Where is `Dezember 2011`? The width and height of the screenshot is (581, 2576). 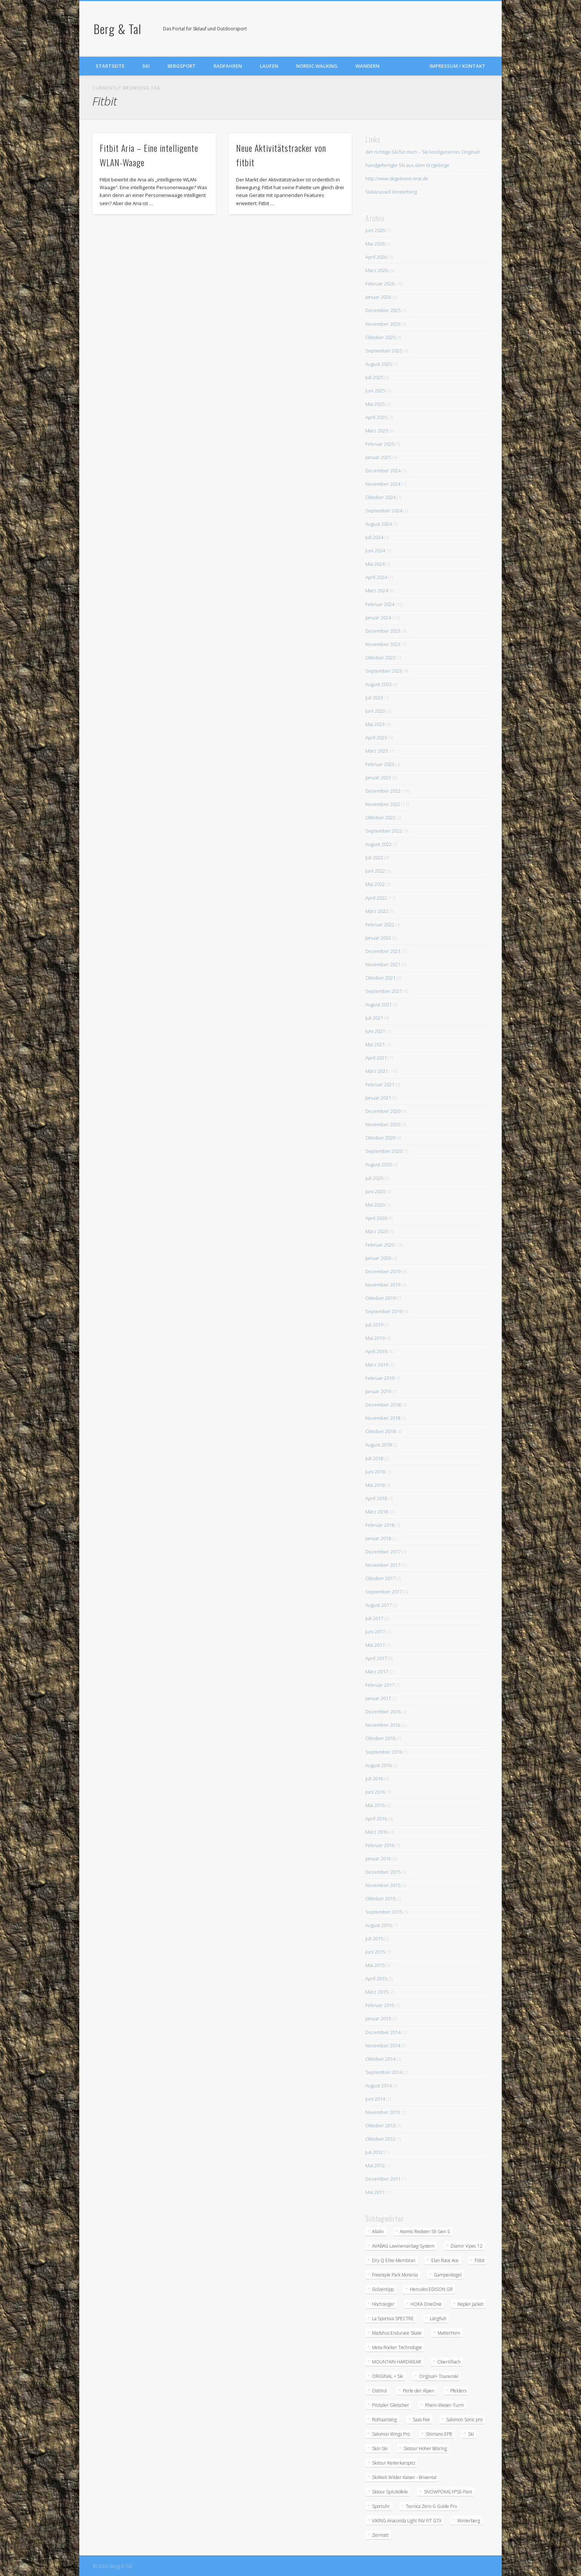
Dezember 2011 is located at coordinates (383, 2178).